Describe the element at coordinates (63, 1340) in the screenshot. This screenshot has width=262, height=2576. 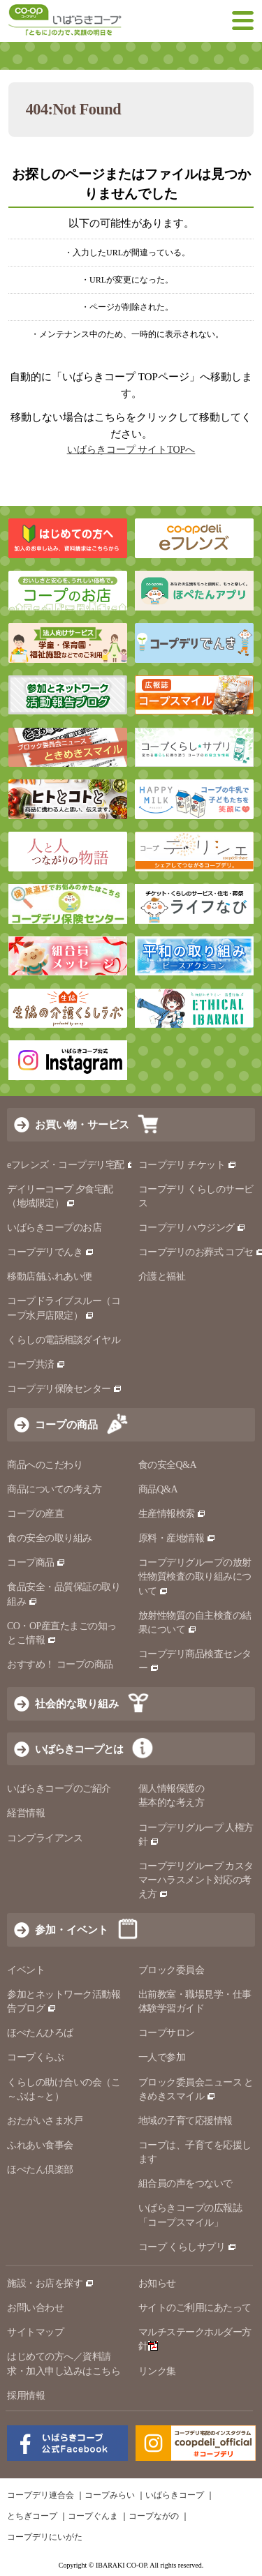
I see `くらしの電話相談ダイヤル` at that location.